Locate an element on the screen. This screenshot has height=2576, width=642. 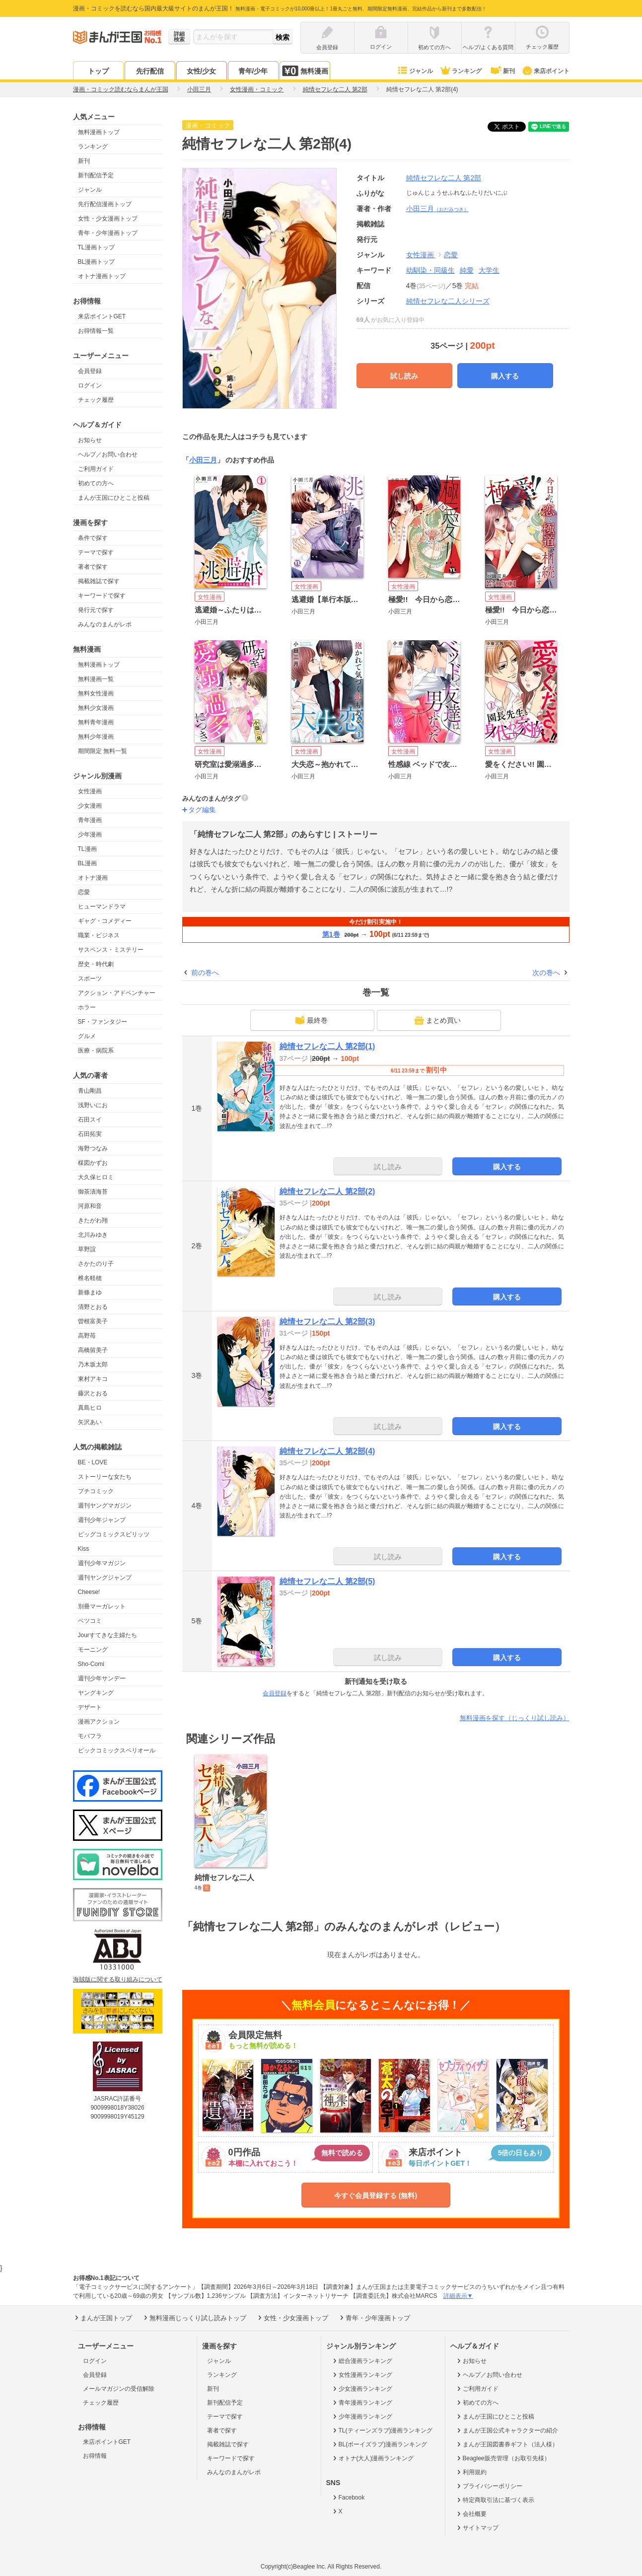
オトナ漫画トップ is located at coordinates (102, 276).